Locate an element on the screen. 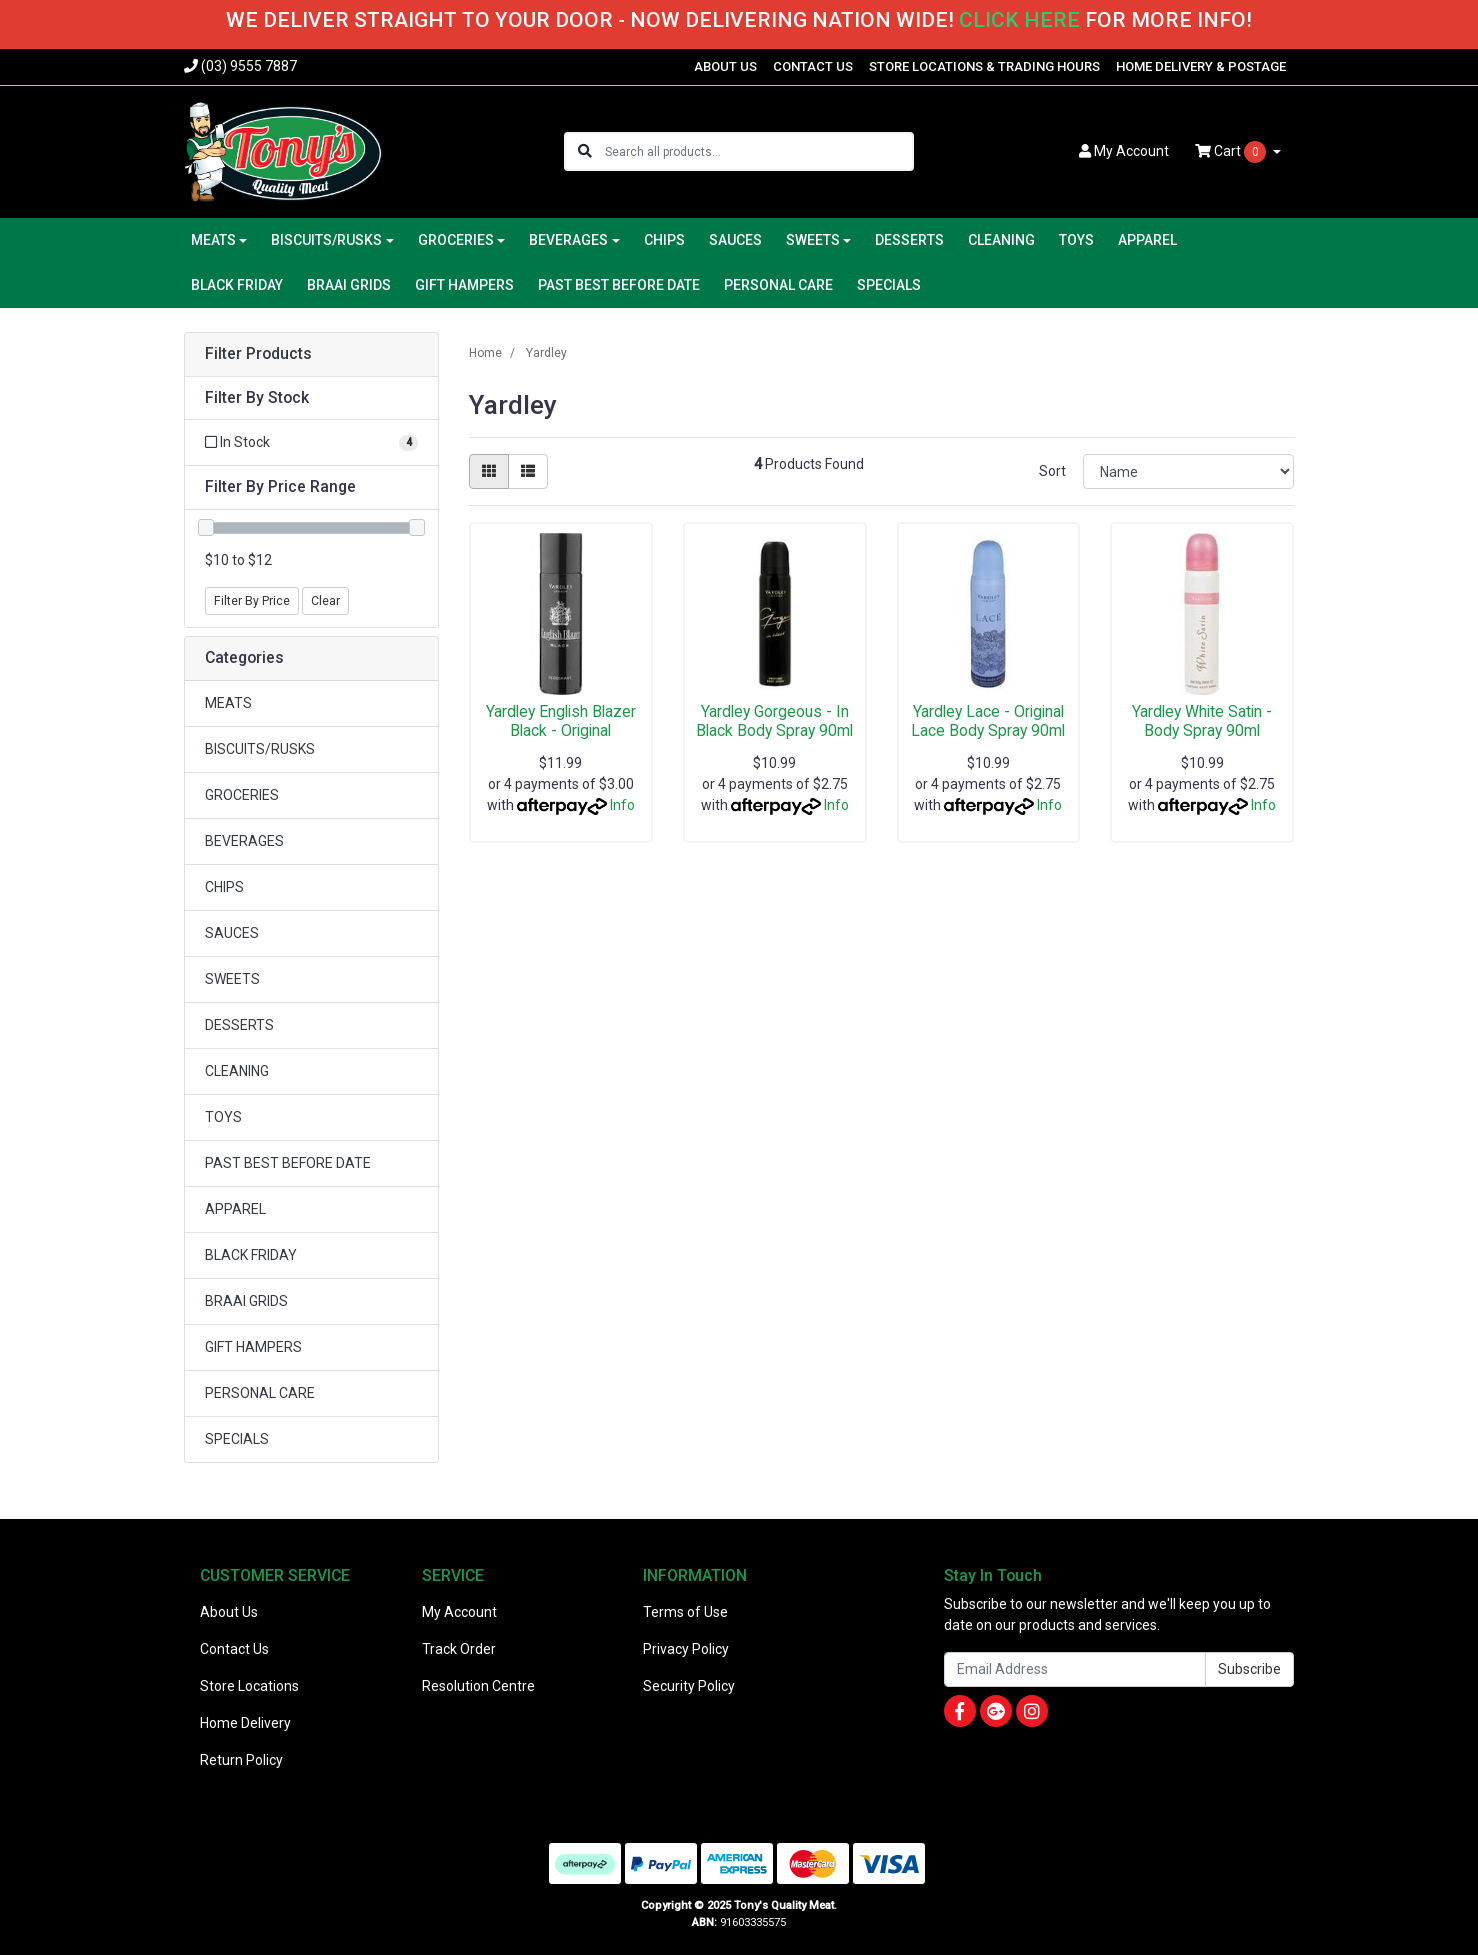  Privacy Policy is located at coordinates (686, 1649).